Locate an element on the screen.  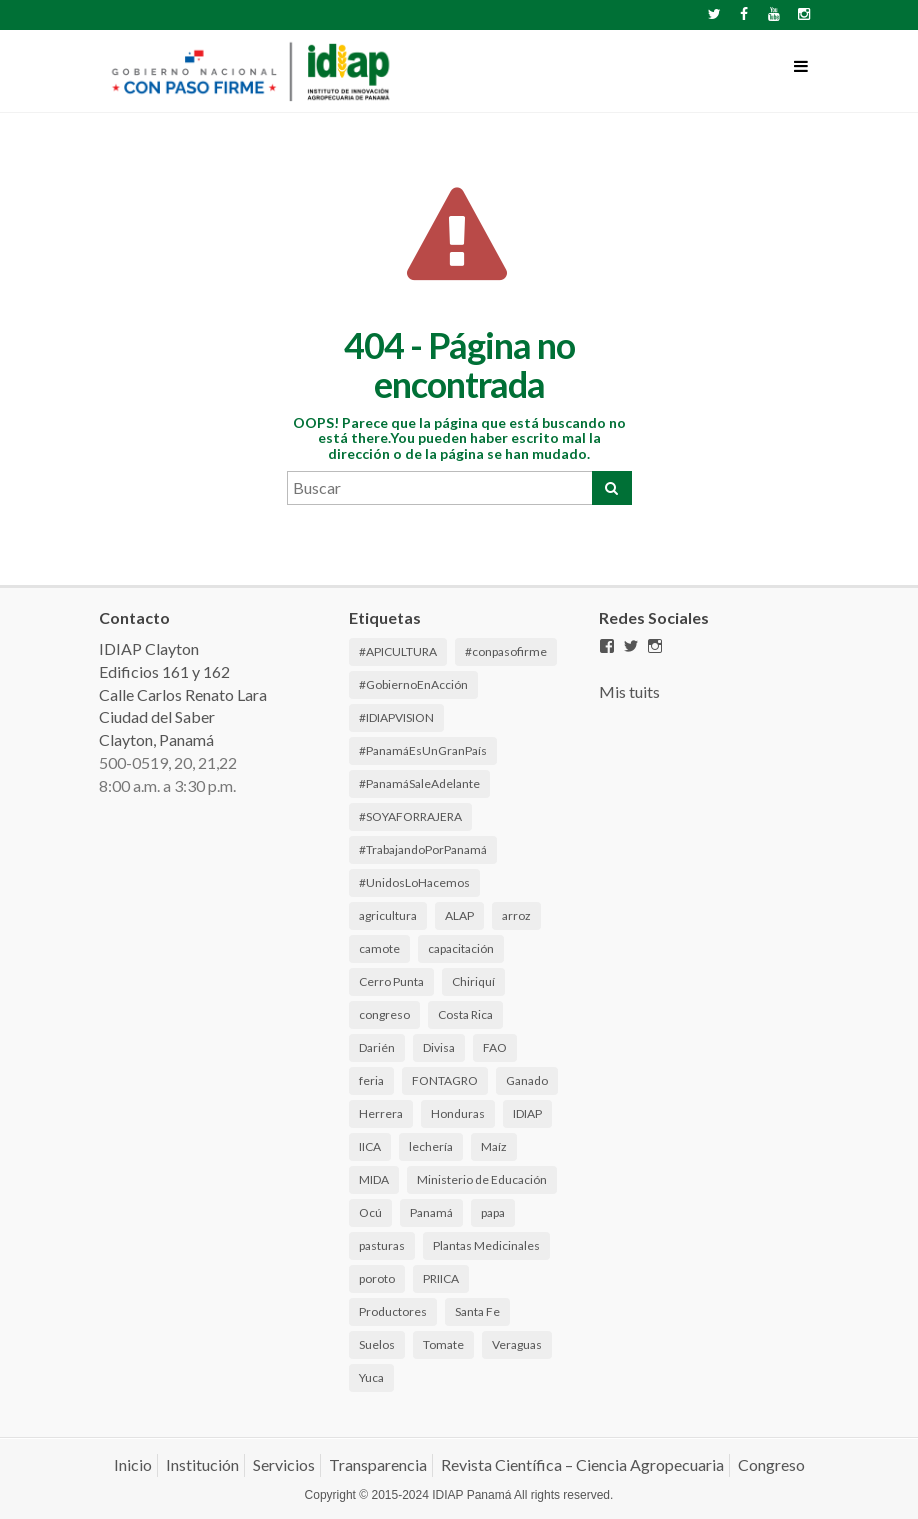
Revista Científica – Ciencia Agropecuaria is located at coordinates (582, 1464).